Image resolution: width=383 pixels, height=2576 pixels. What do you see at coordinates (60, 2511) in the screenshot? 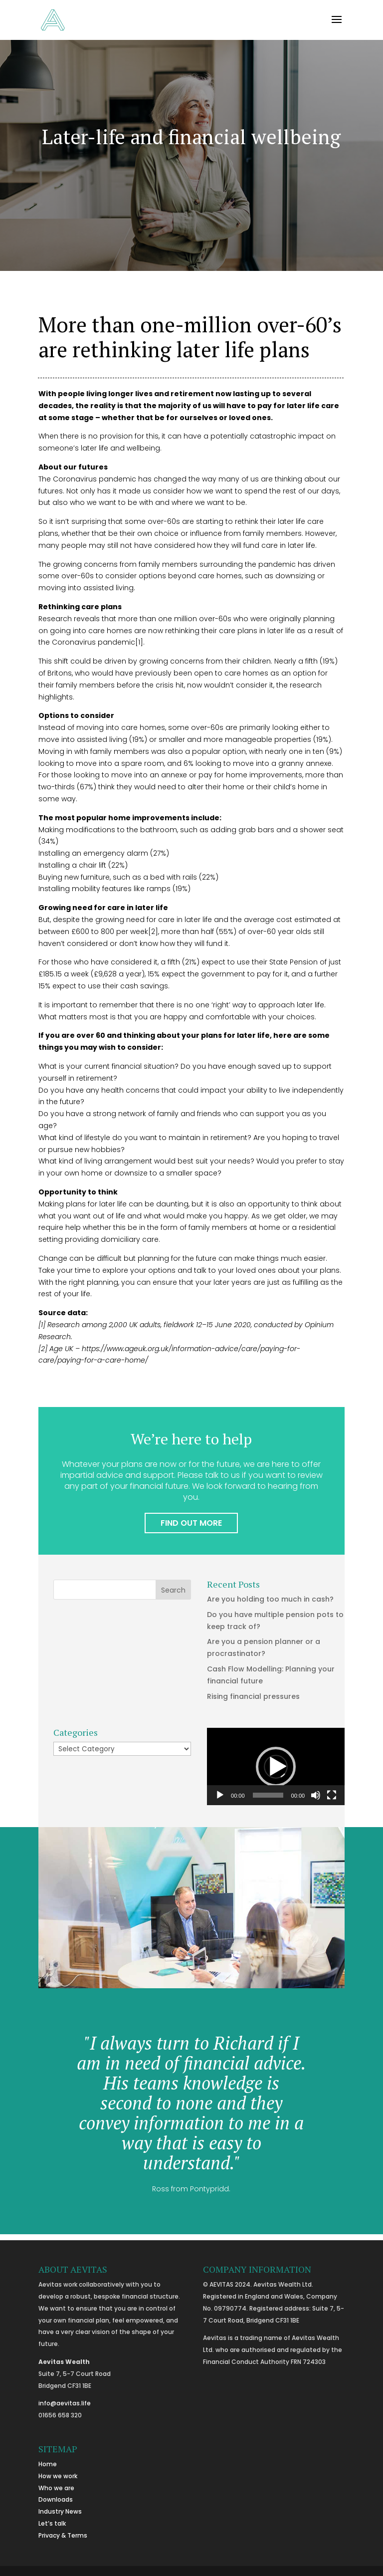
I see `Industry News` at bounding box center [60, 2511].